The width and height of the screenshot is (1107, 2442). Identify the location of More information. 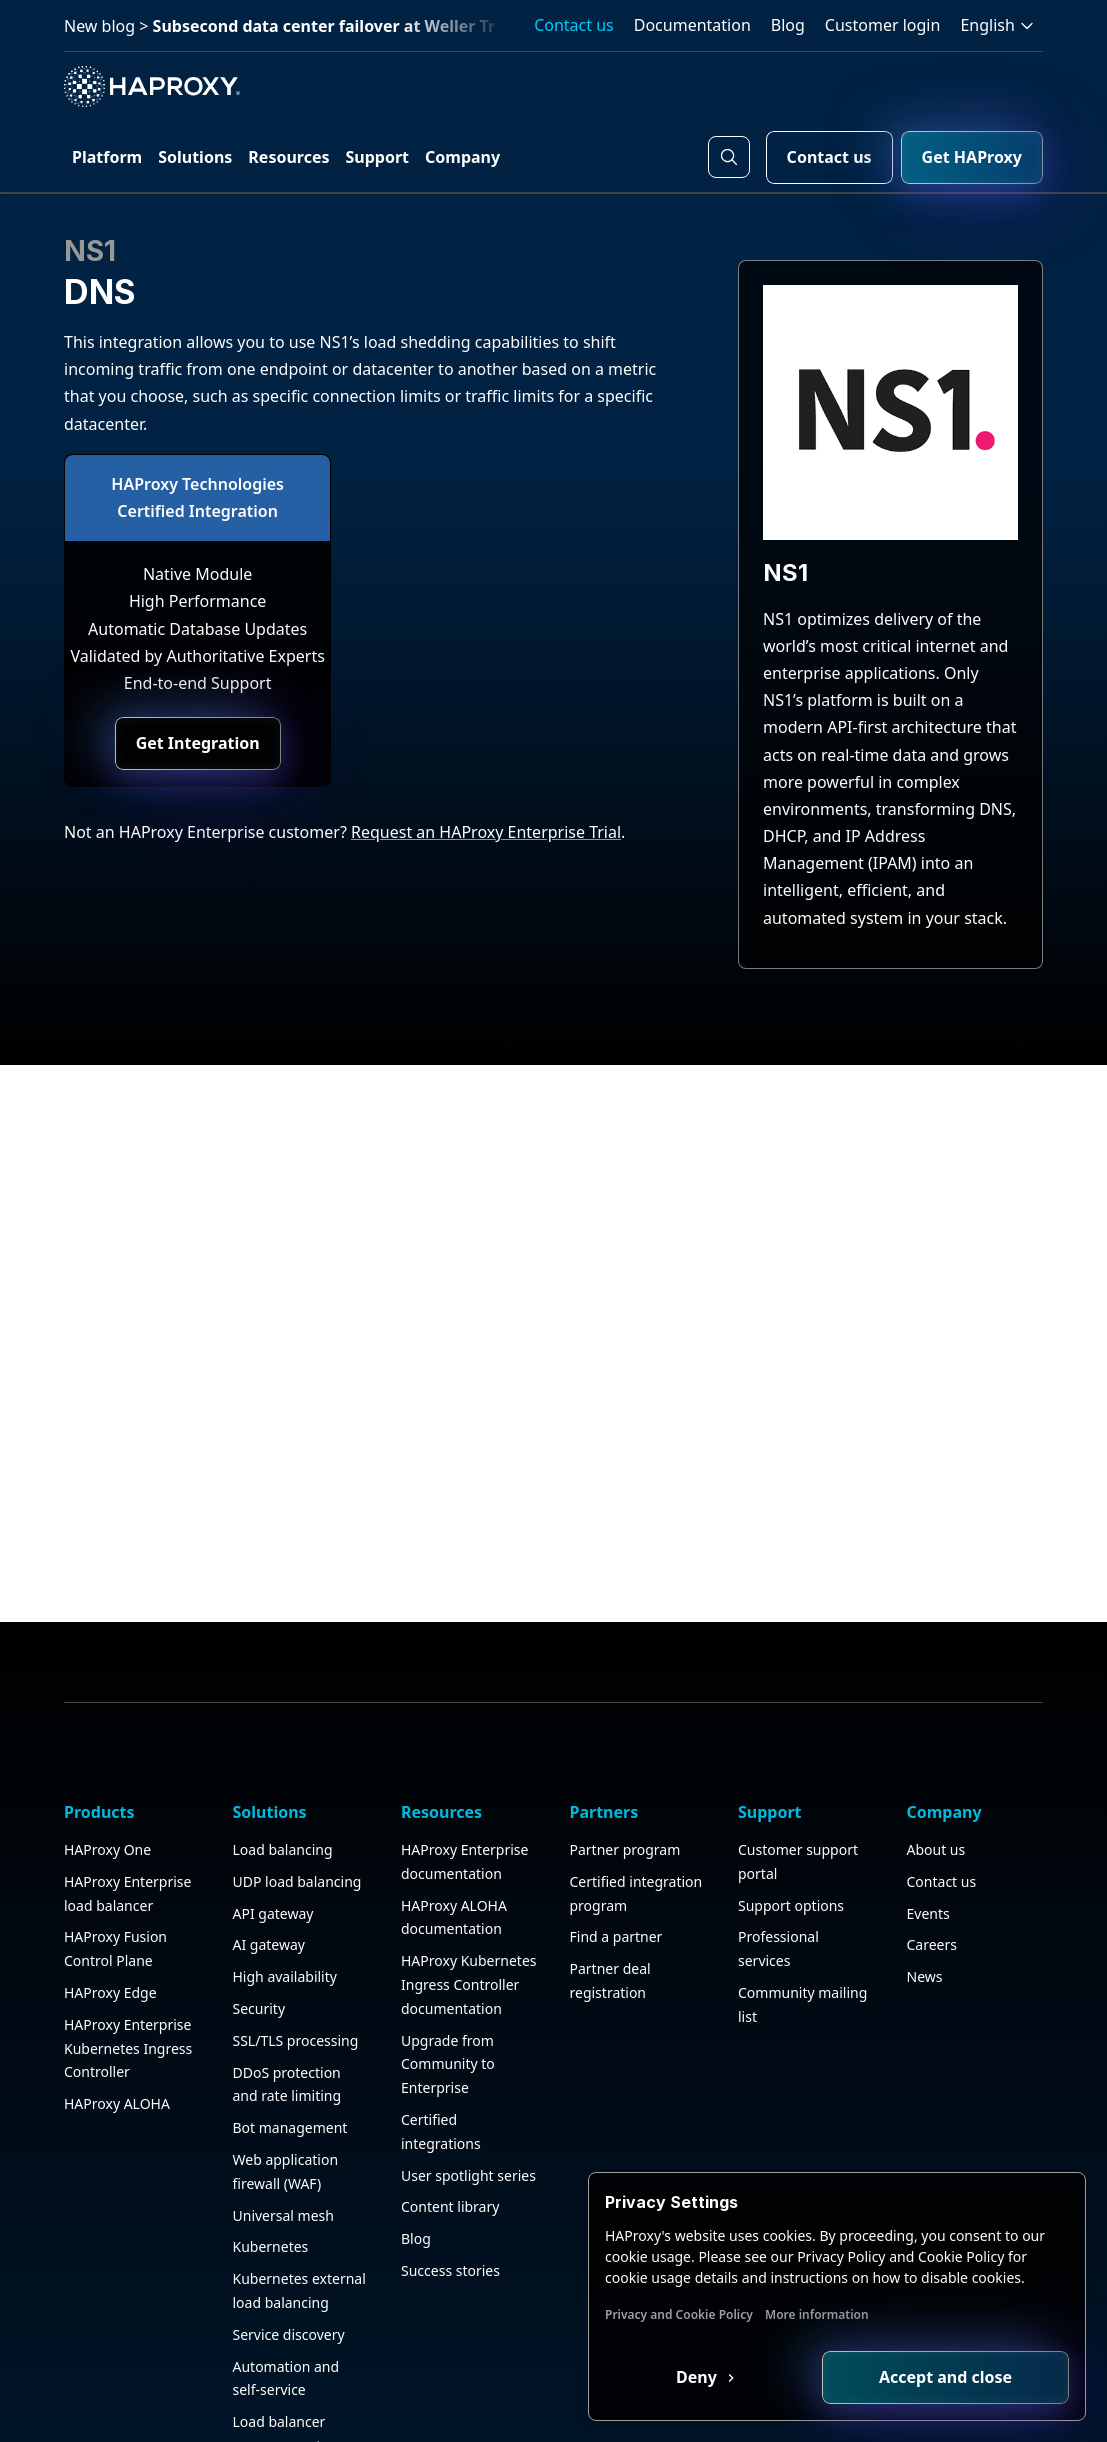
(817, 2314).